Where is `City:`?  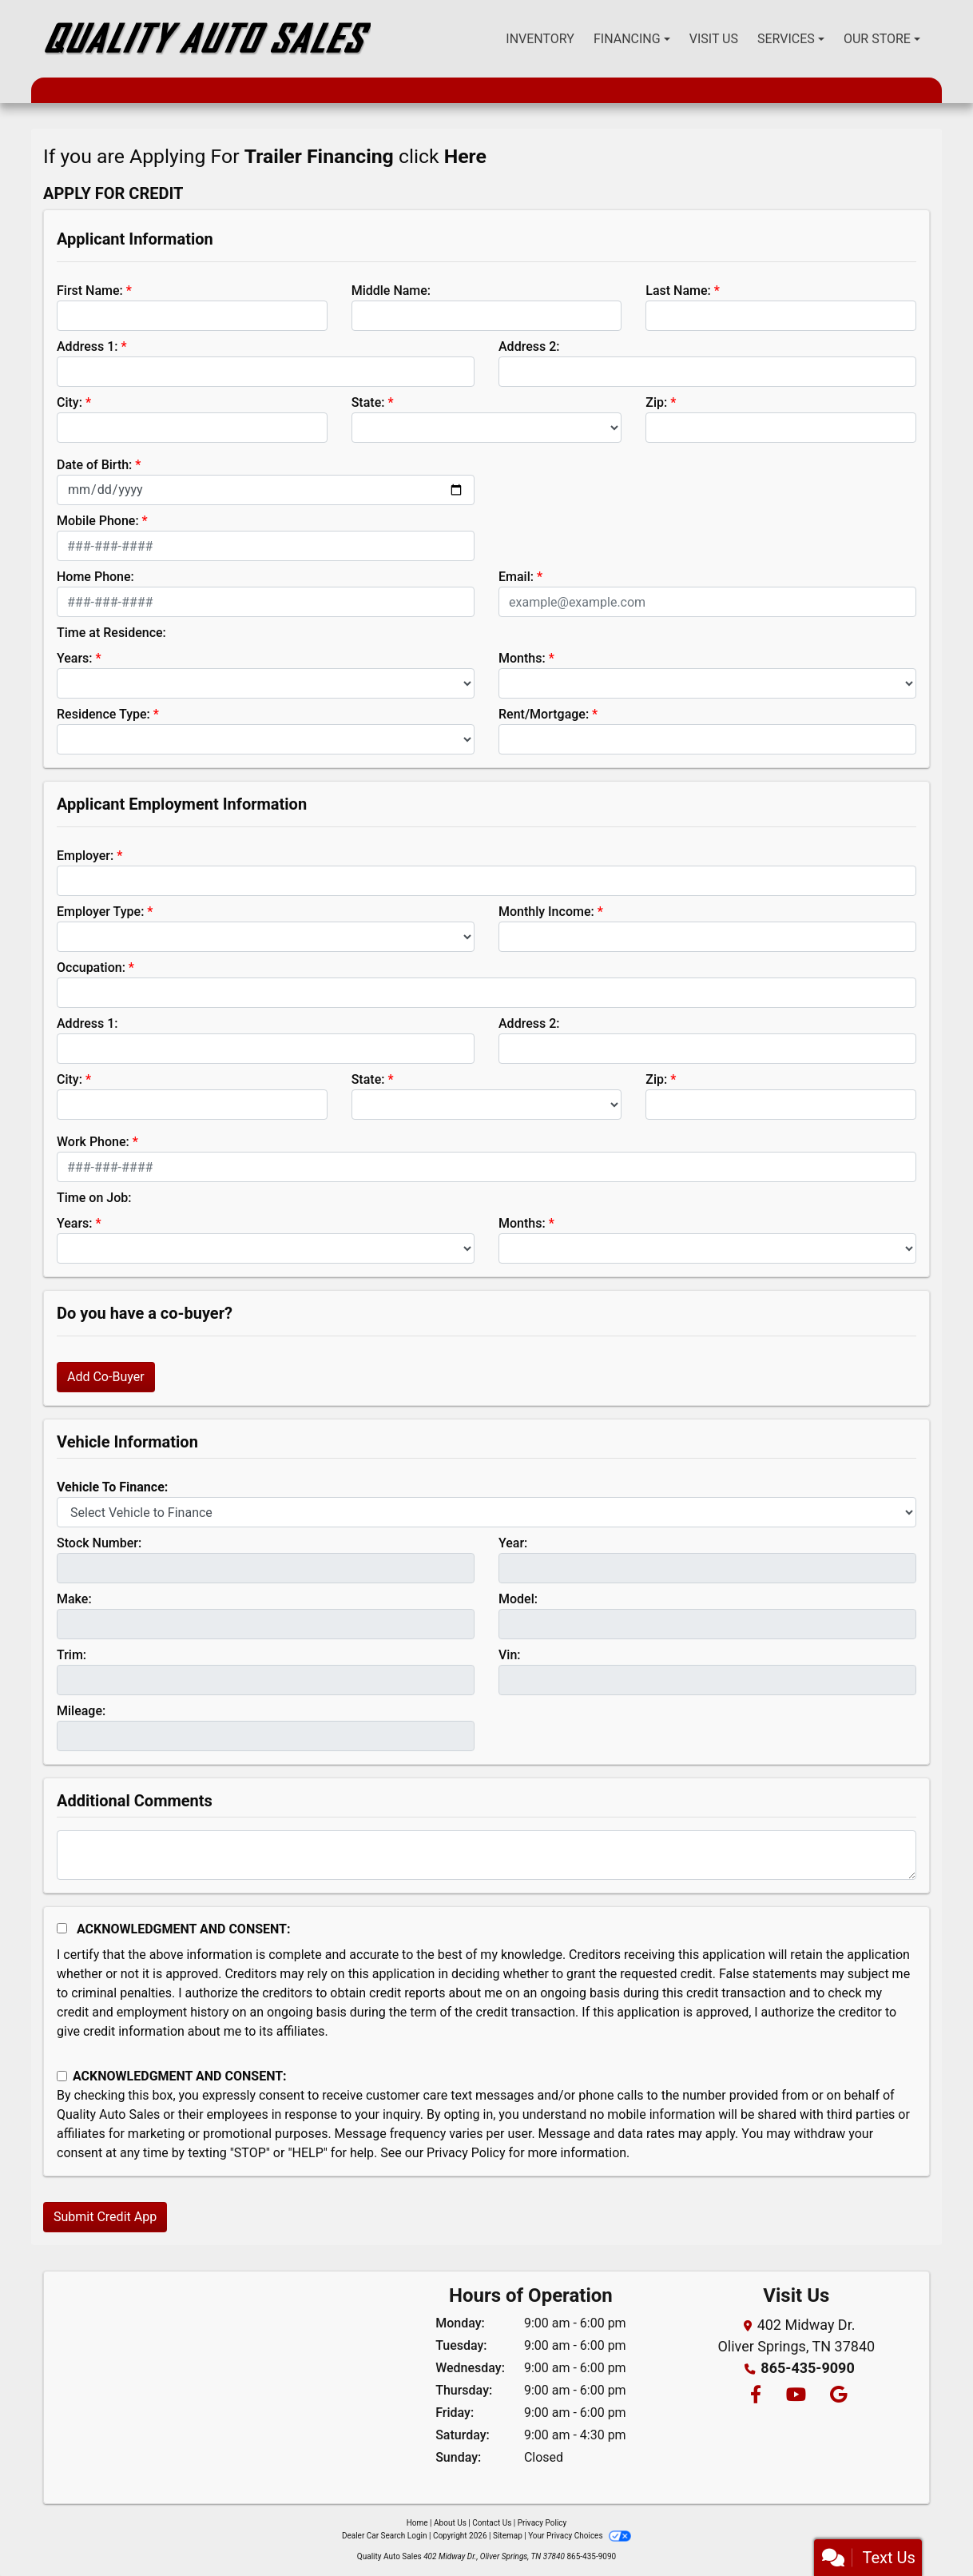
City: is located at coordinates (69, 402).